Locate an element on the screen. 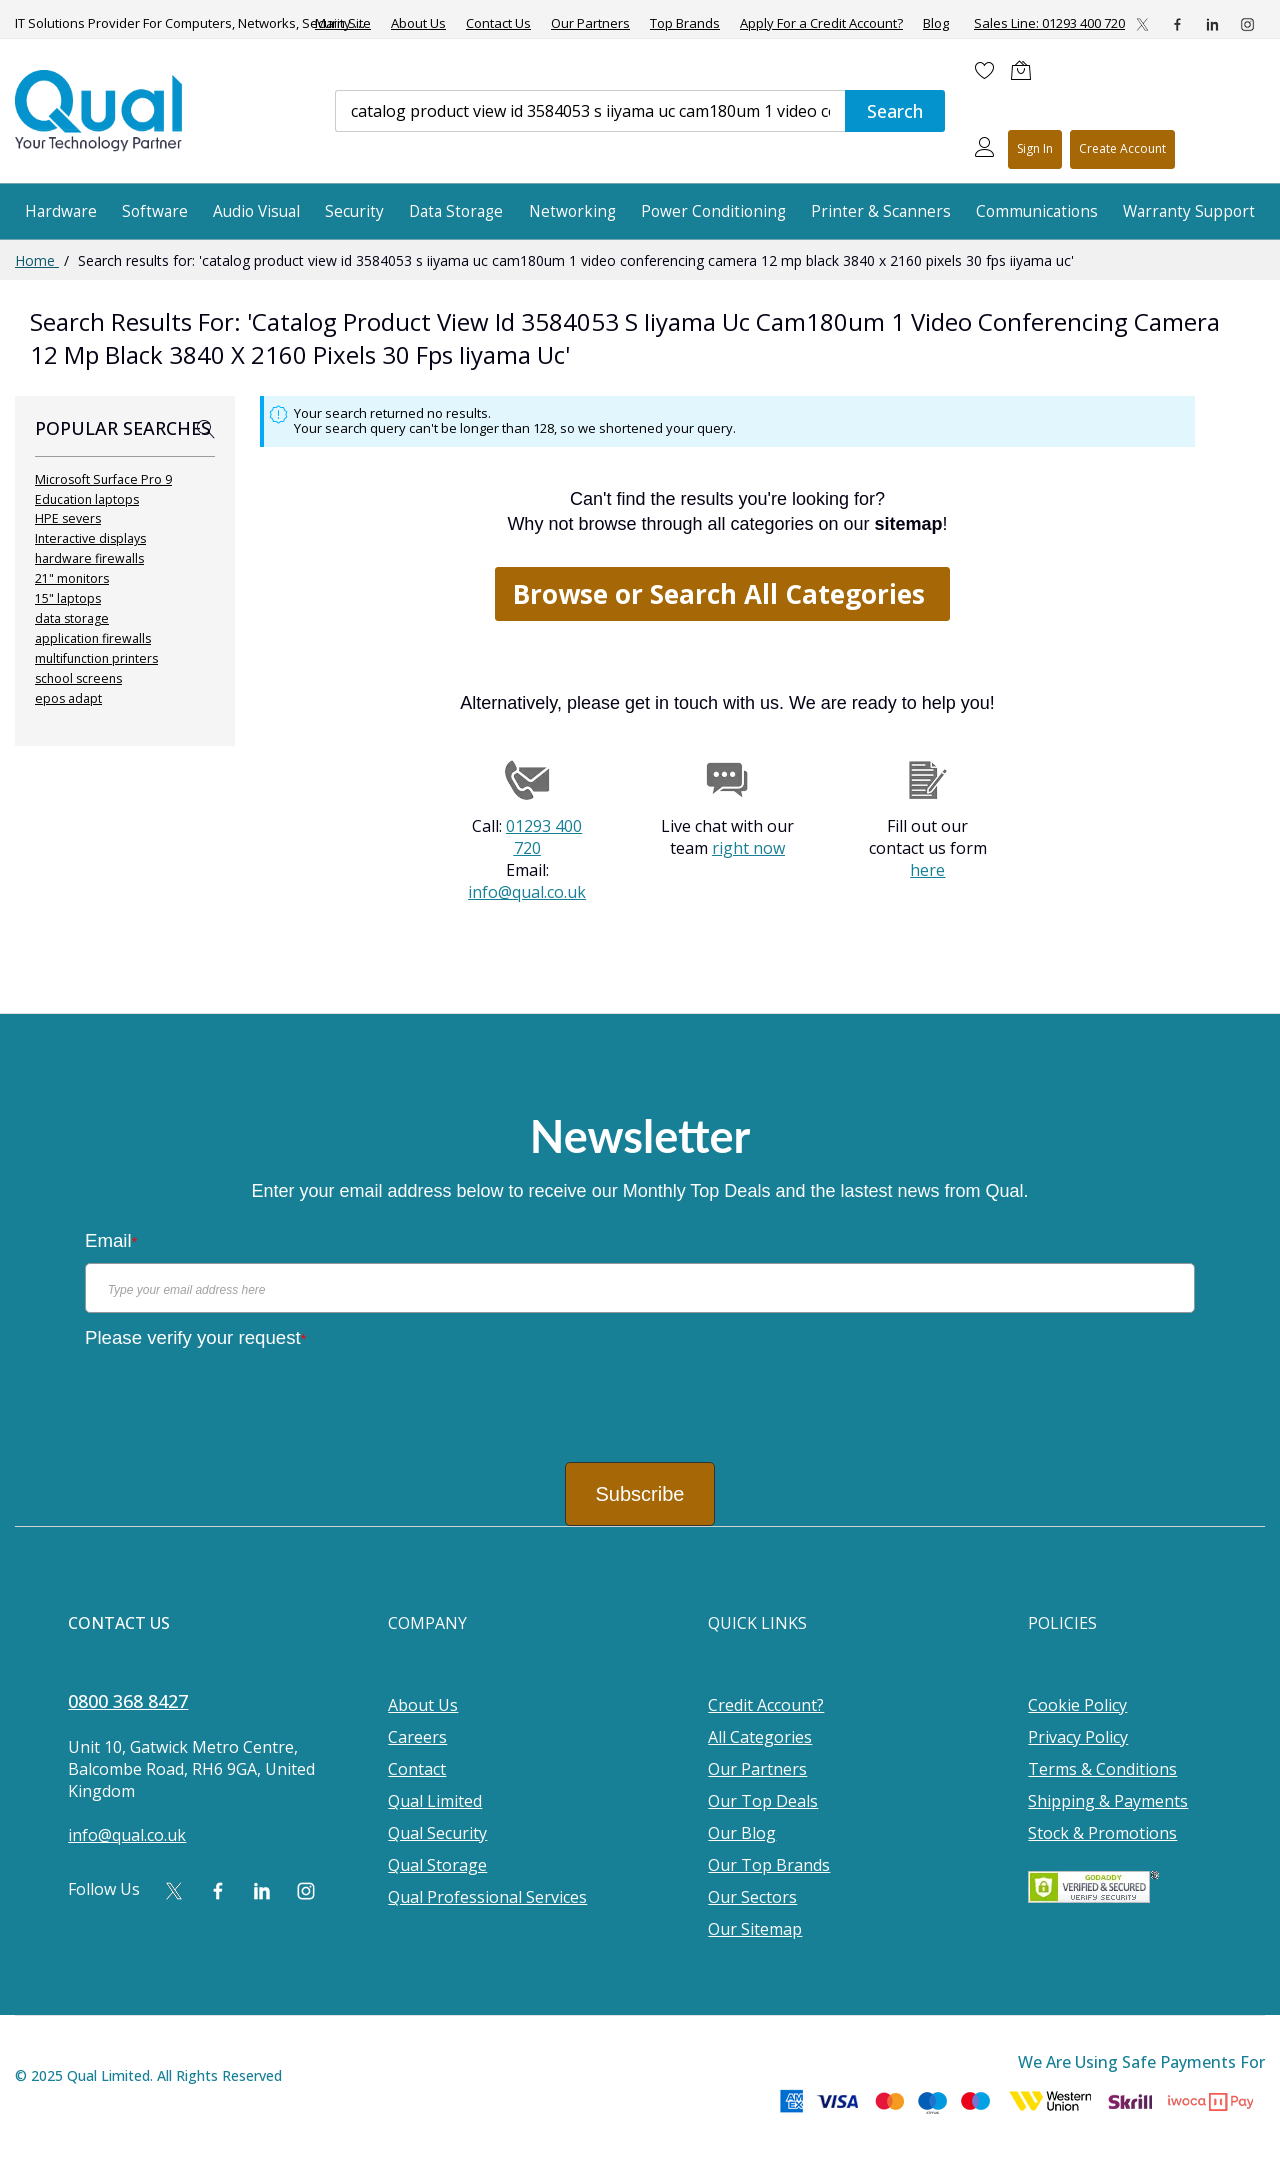 Image resolution: width=1280 pixels, height=2165 pixels. Qual Security is located at coordinates (437, 1833).